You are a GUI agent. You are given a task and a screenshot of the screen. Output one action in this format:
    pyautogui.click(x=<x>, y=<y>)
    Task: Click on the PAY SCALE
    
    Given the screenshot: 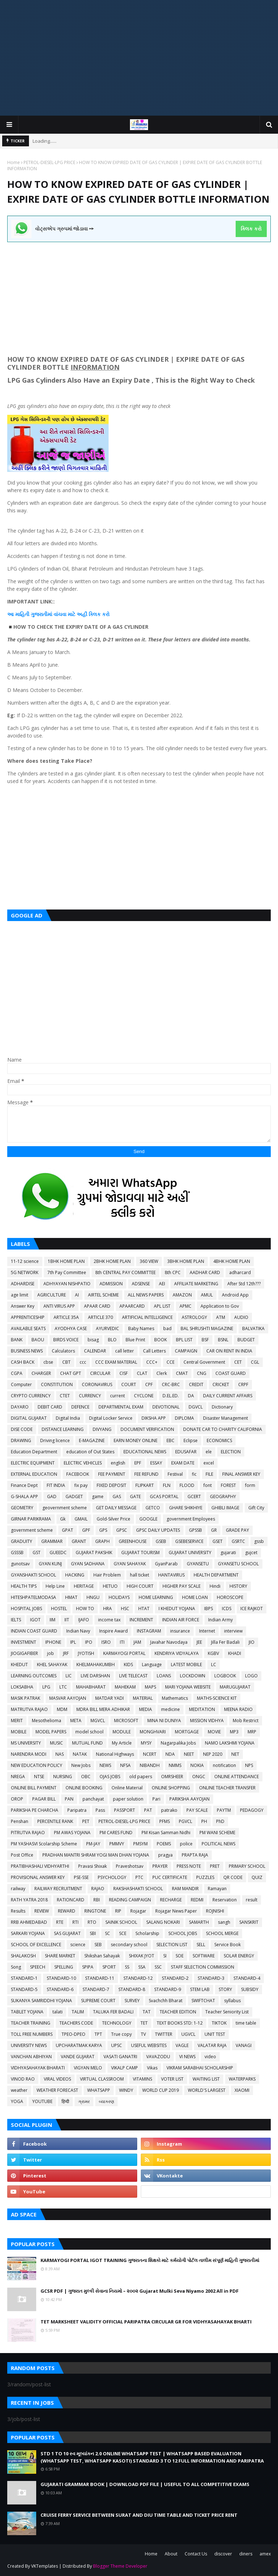 What is the action you would take?
    pyautogui.click(x=197, y=1810)
    